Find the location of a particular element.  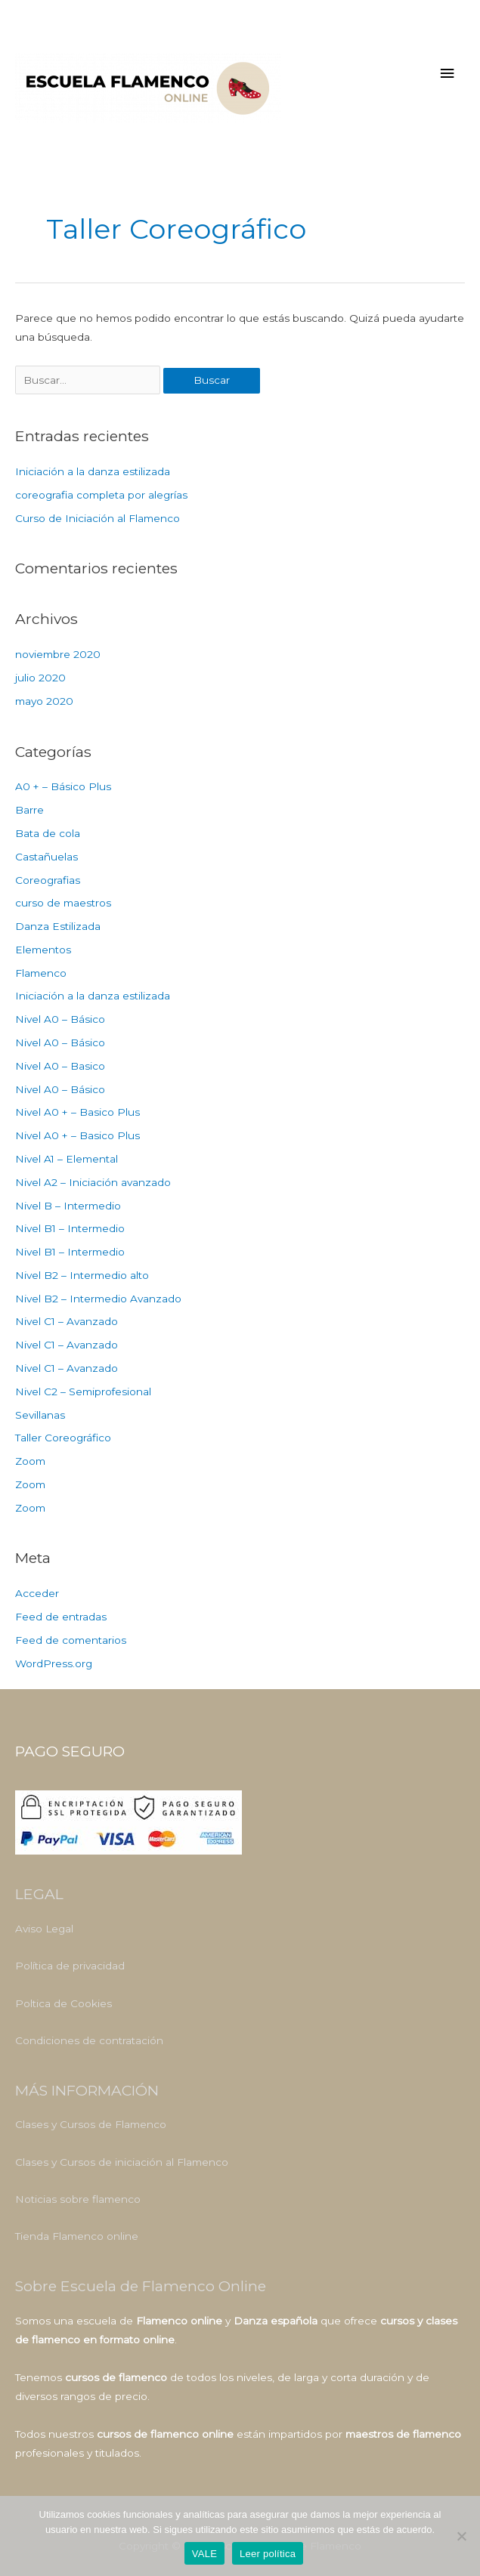

Sevillanas is located at coordinates (40, 1415).